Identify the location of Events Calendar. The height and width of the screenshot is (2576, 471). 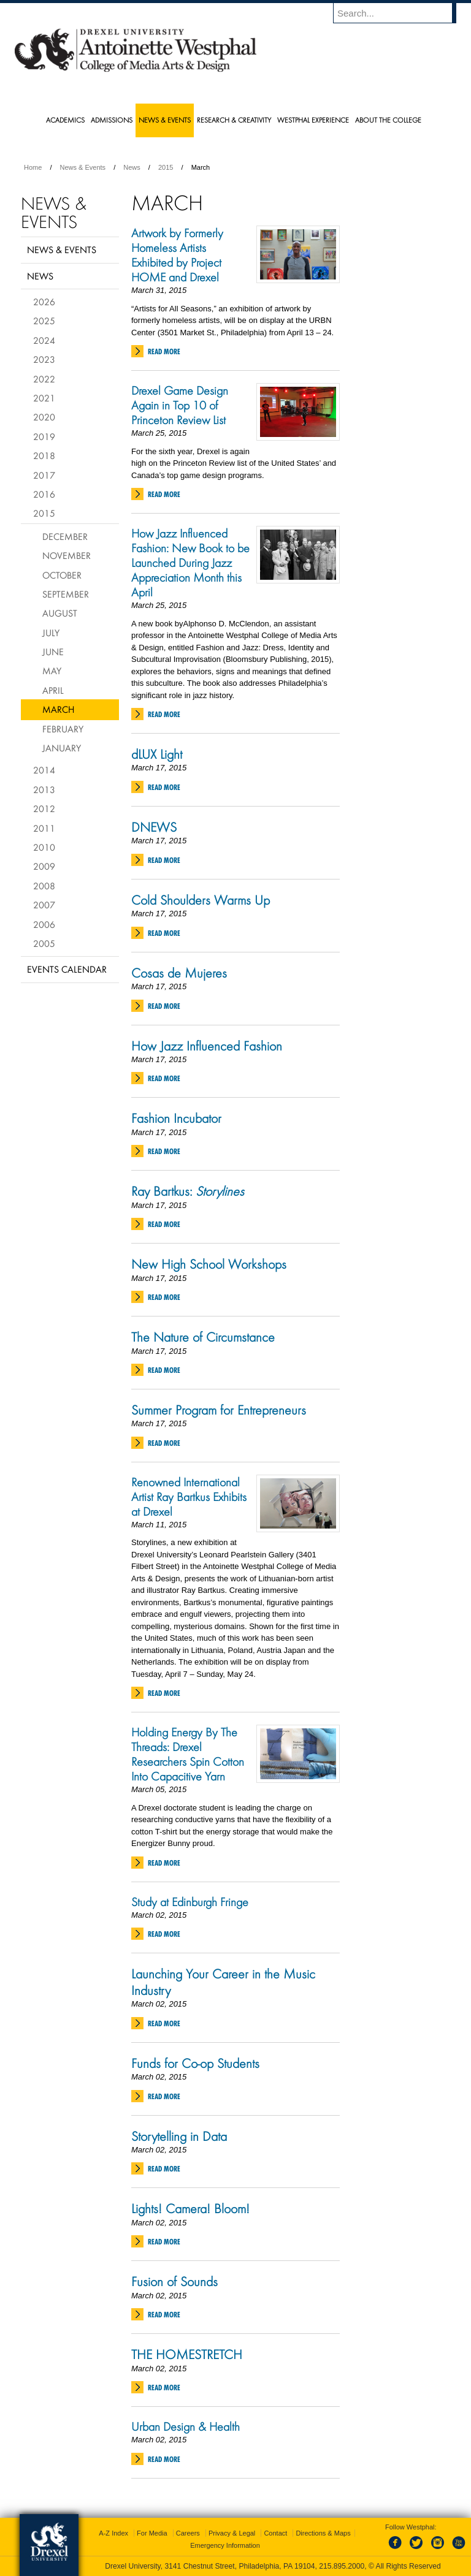
(67, 969).